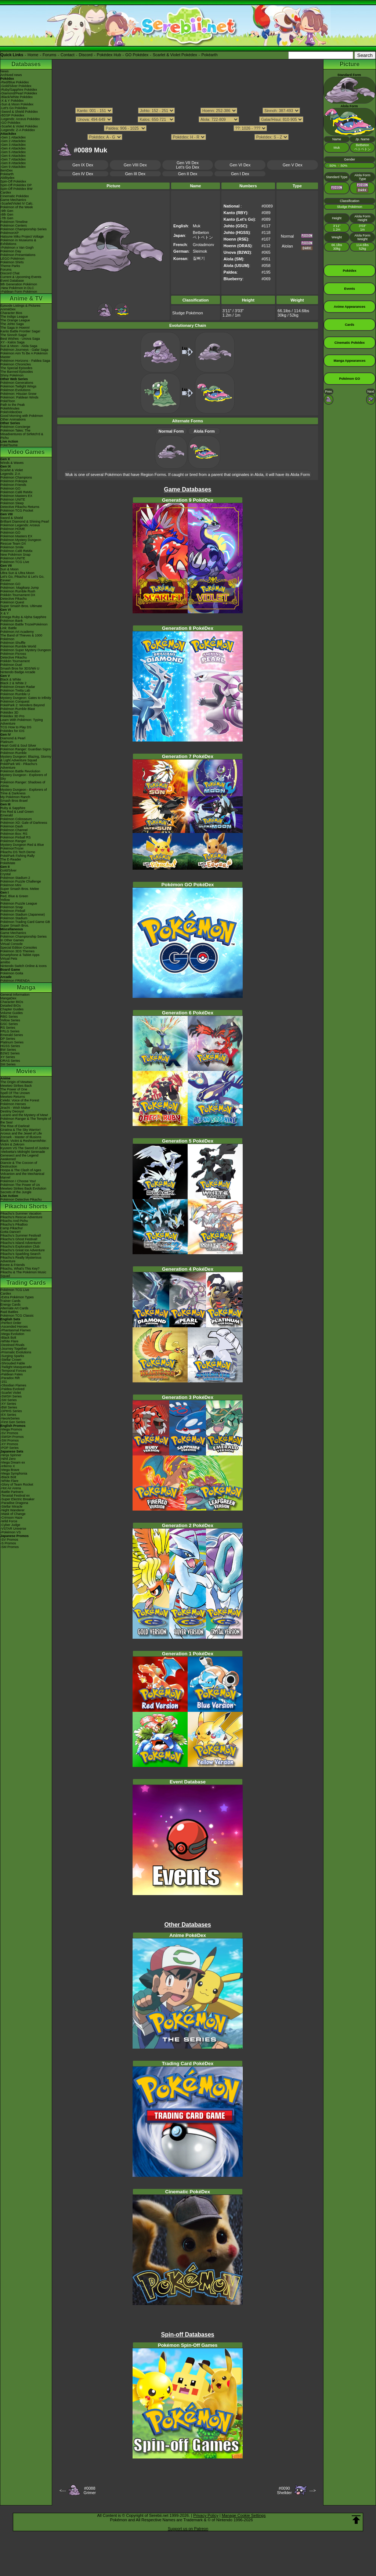 The image size is (376, 2576). I want to click on Pokémon Colosseum, so click(16, 819).